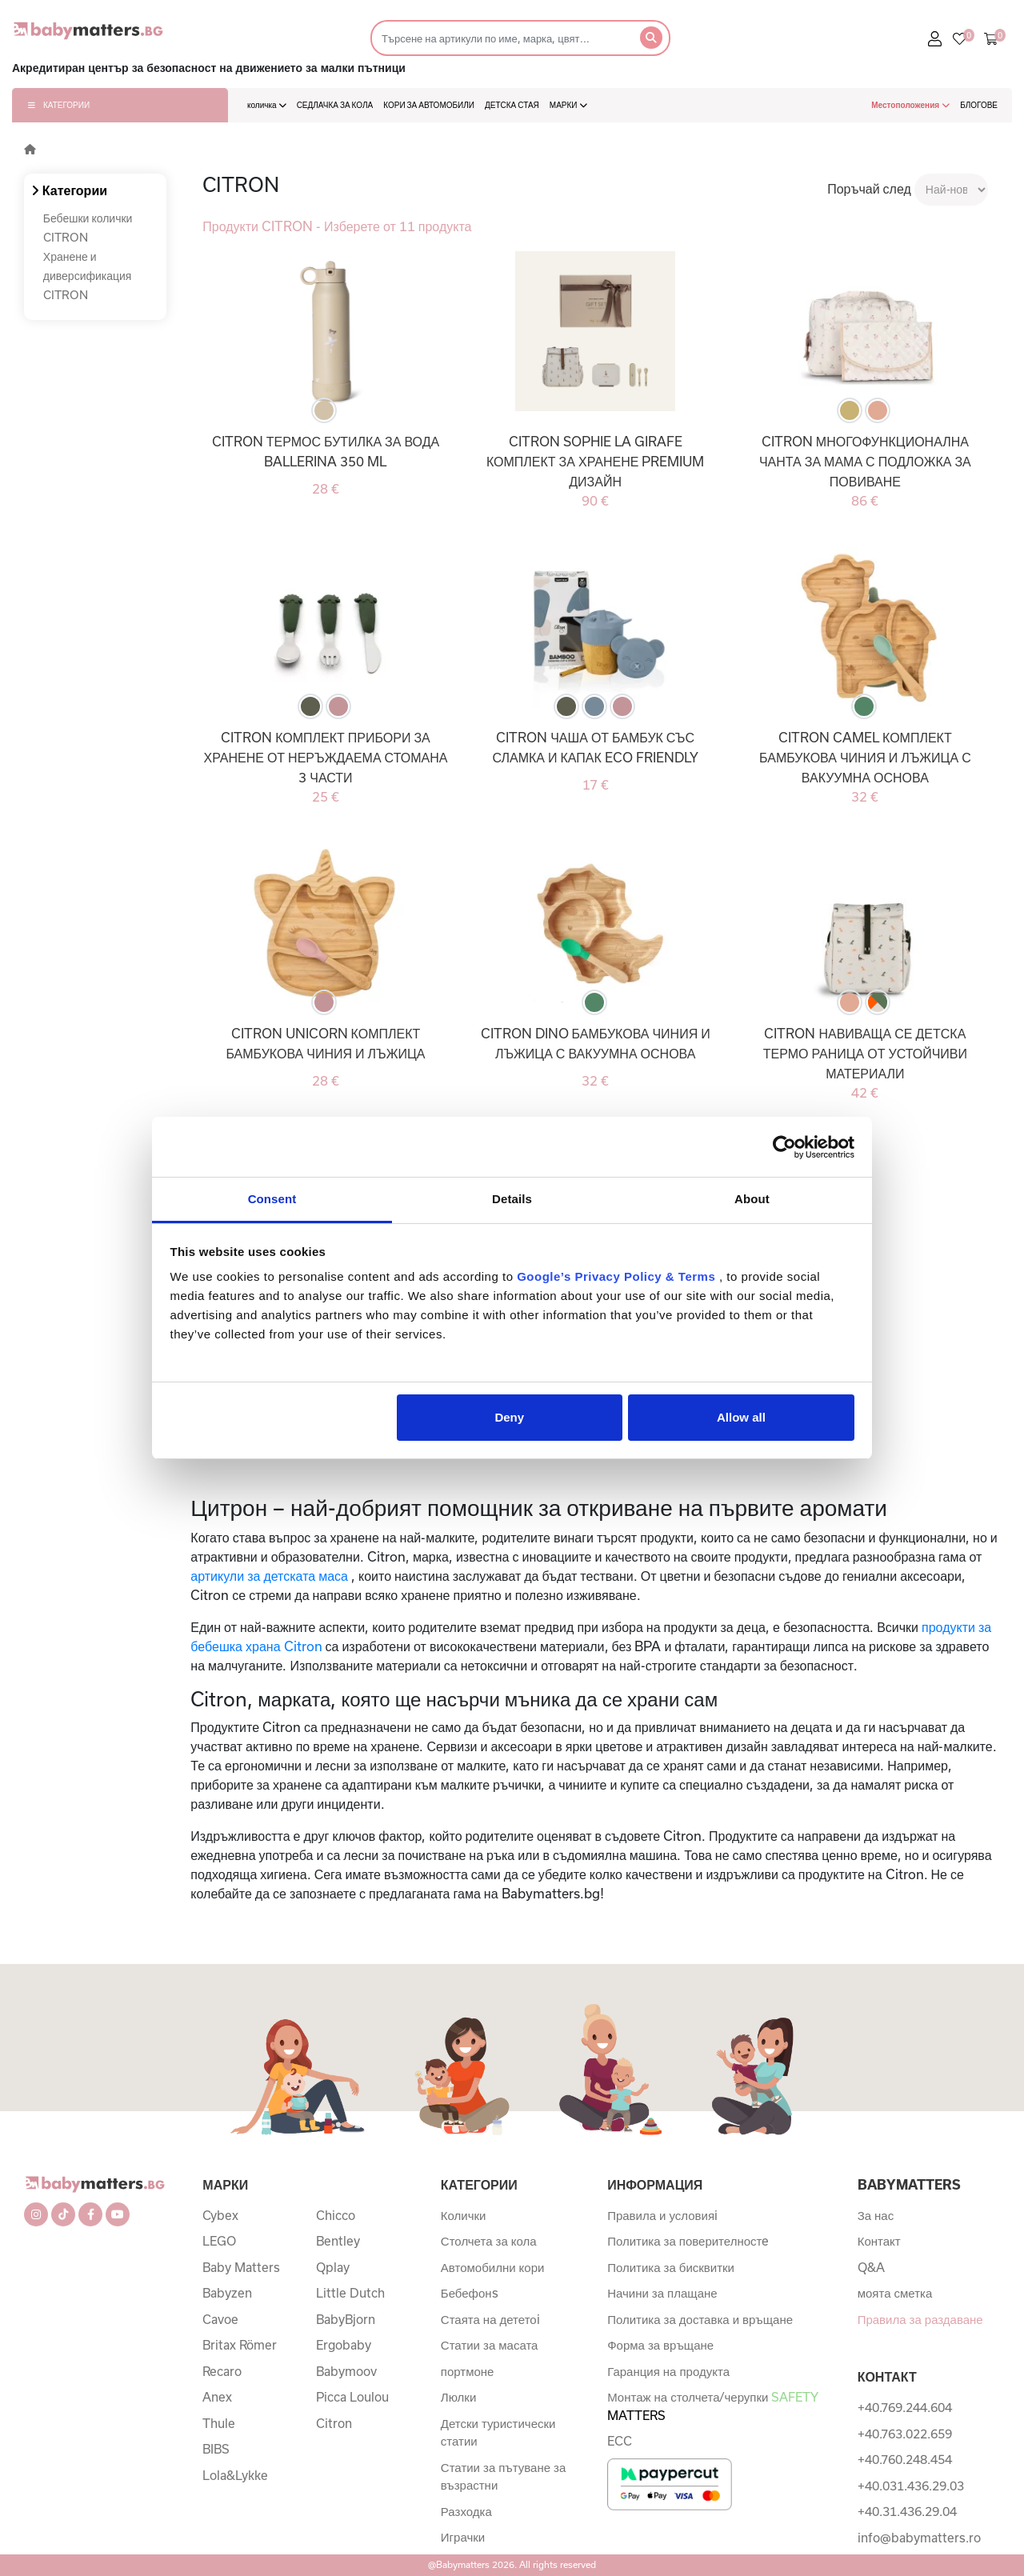 The width and height of the screenshot is (1024, 2576). I want to click on [Cookiebot by Usercentrics - opens in a new window], so click(784, 1147).